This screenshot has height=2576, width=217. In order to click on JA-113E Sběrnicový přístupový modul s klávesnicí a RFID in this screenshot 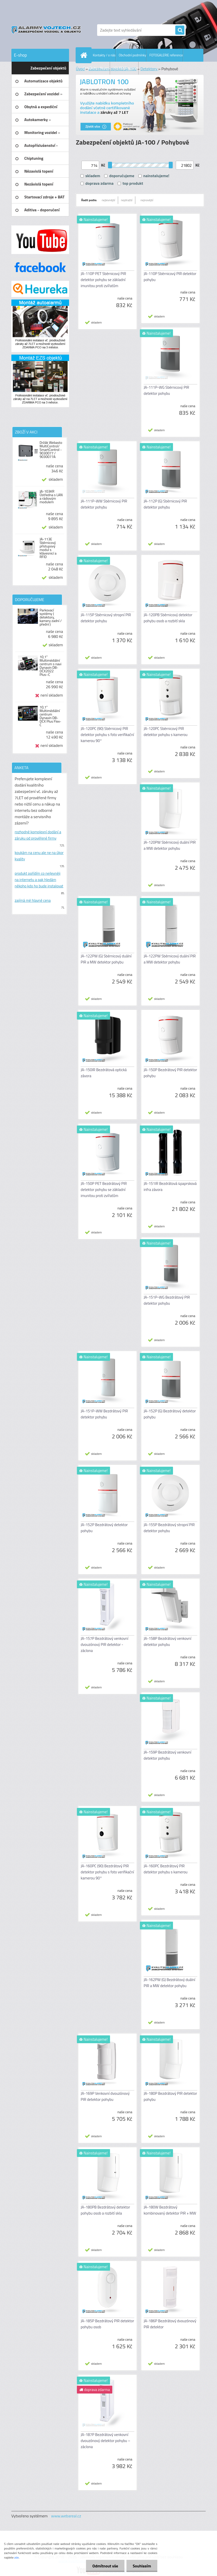, I will do `click(47, 548)`.